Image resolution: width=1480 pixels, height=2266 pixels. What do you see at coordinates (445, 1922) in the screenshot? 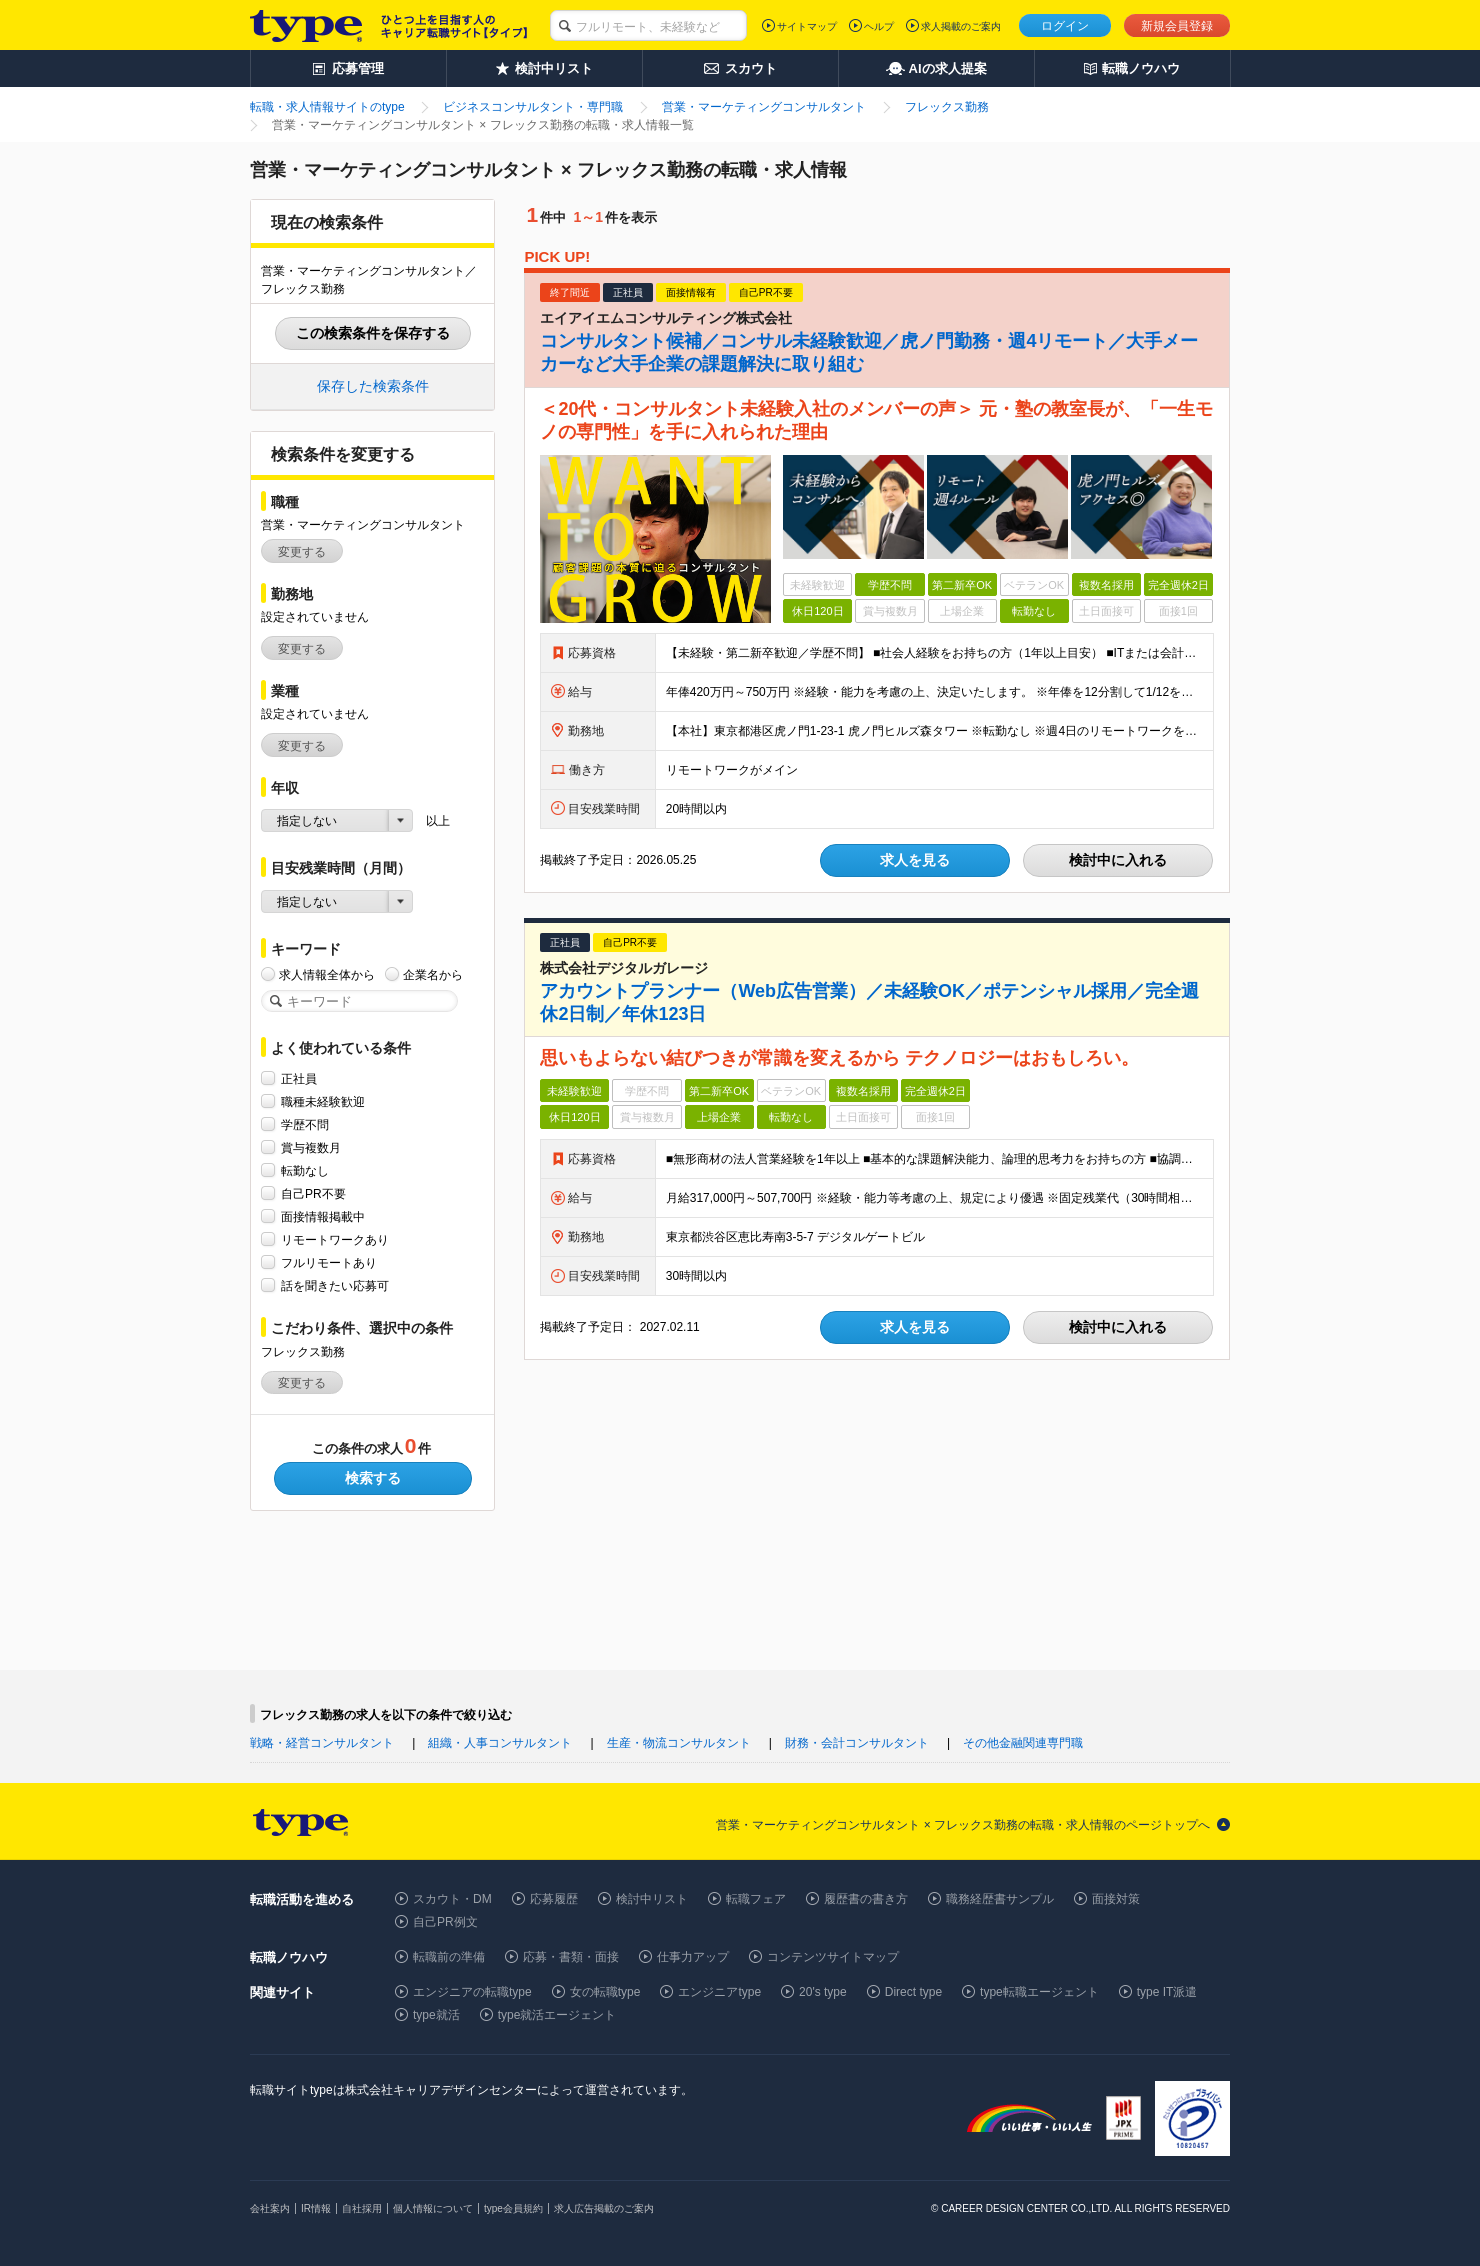
I see `自己PR例文` at bounding box center [445, 1922].